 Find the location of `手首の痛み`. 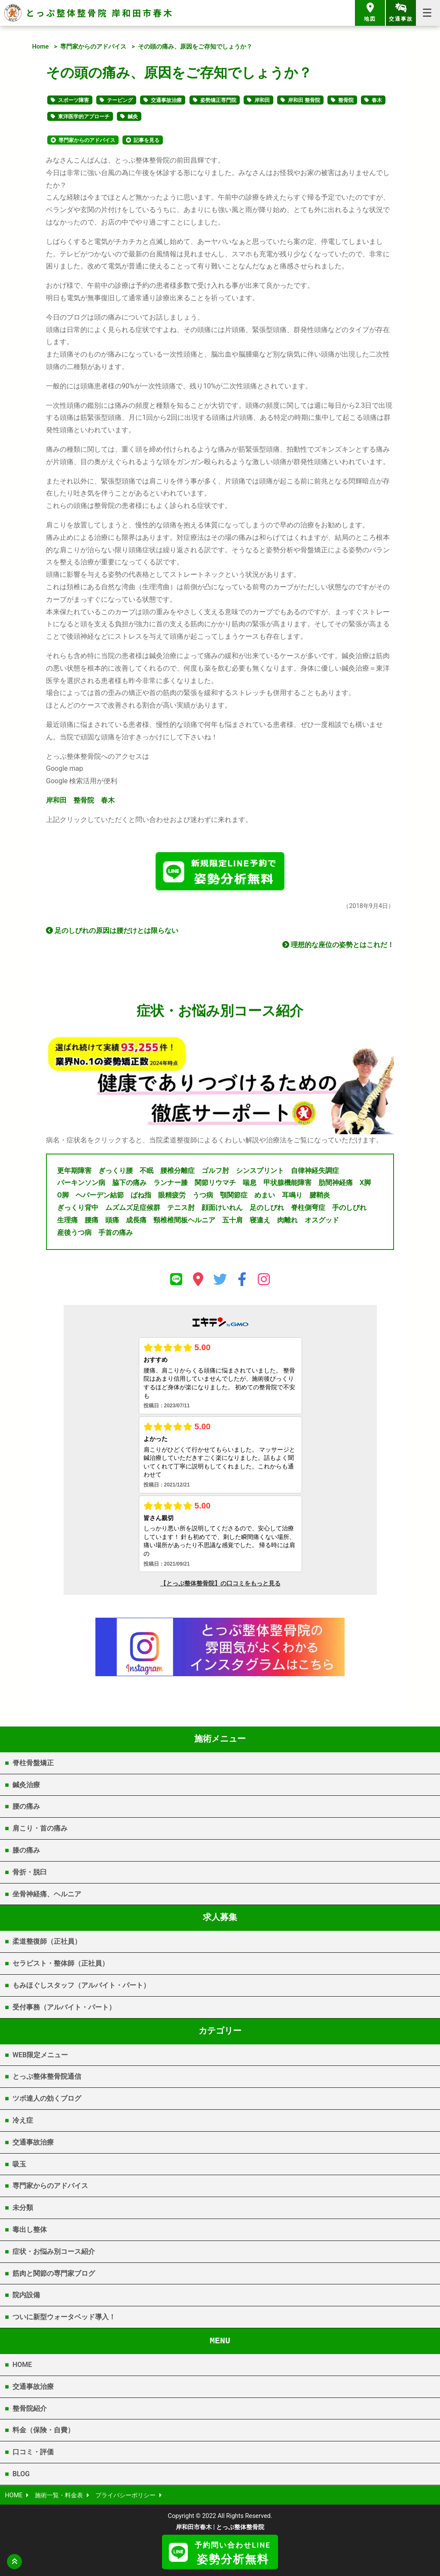

手首の痛み is located at coordinates (115, 1232).